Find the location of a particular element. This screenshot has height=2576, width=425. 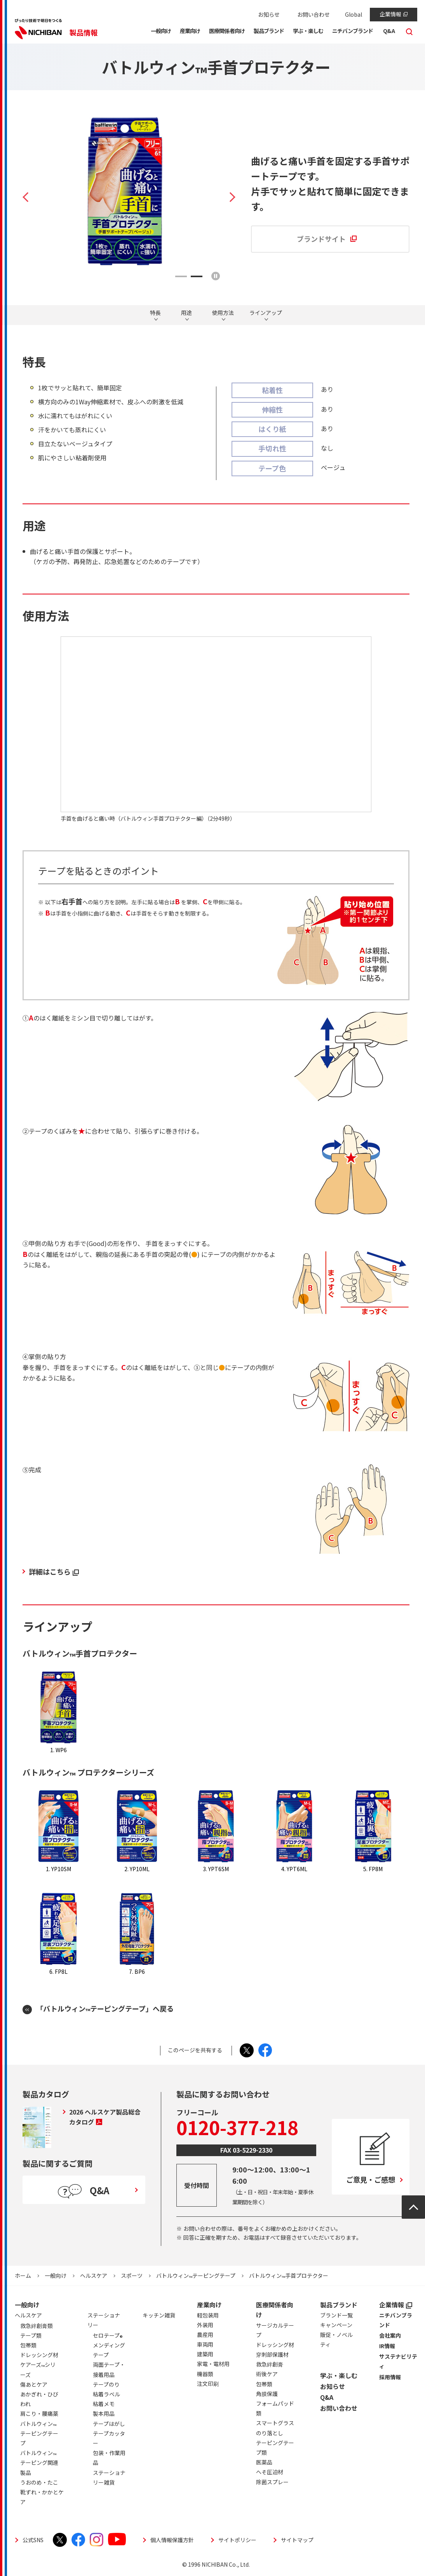

建築用 is located at coordinates (205, 2354).